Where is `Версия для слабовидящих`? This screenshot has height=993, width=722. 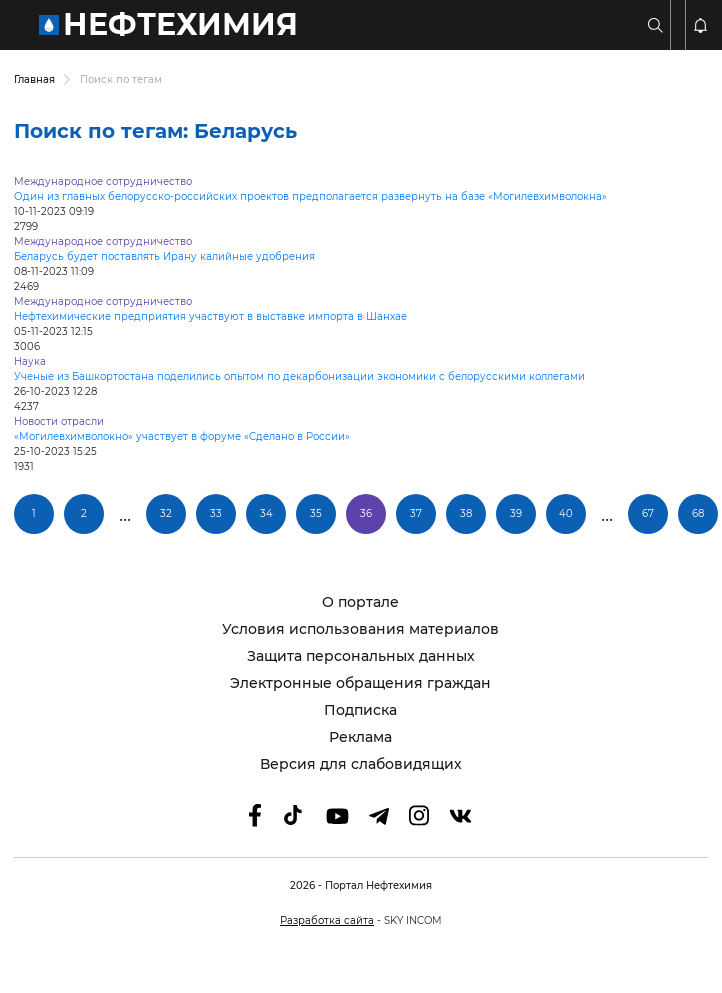
Версия для слабовидящих is located at coordinates (361, 764).